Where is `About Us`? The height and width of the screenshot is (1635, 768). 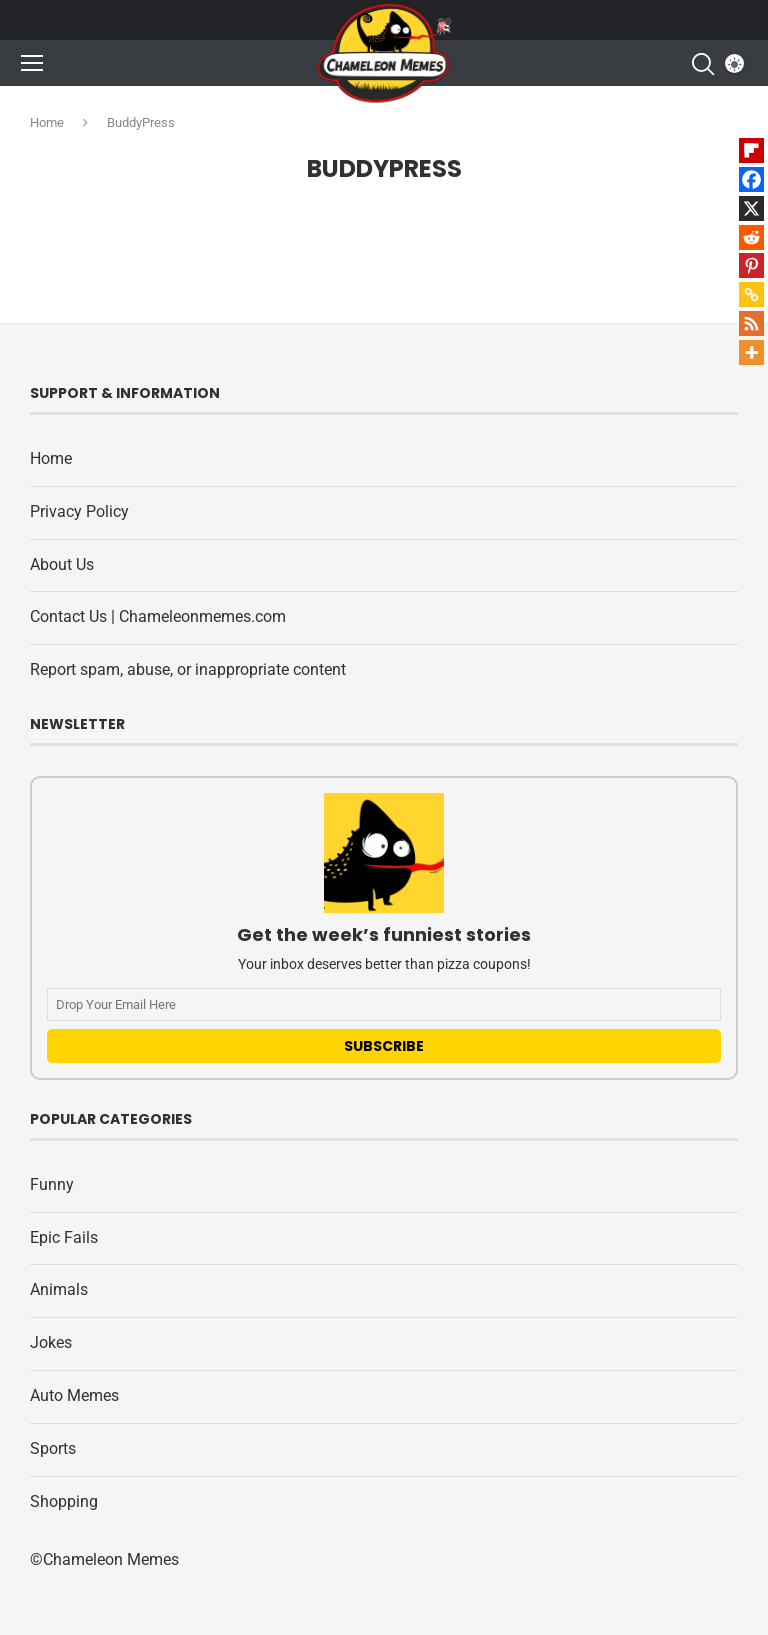
About Us is located at coordinates (62, 564).